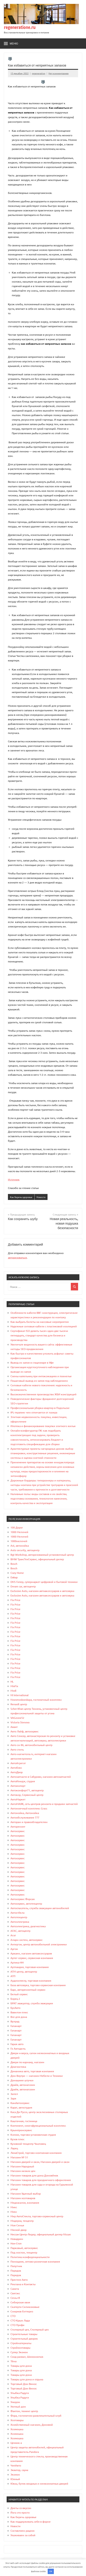 The width and height of the screenshot is (86, 2576). I want to click on Гараж авто, so click(17, 2044).